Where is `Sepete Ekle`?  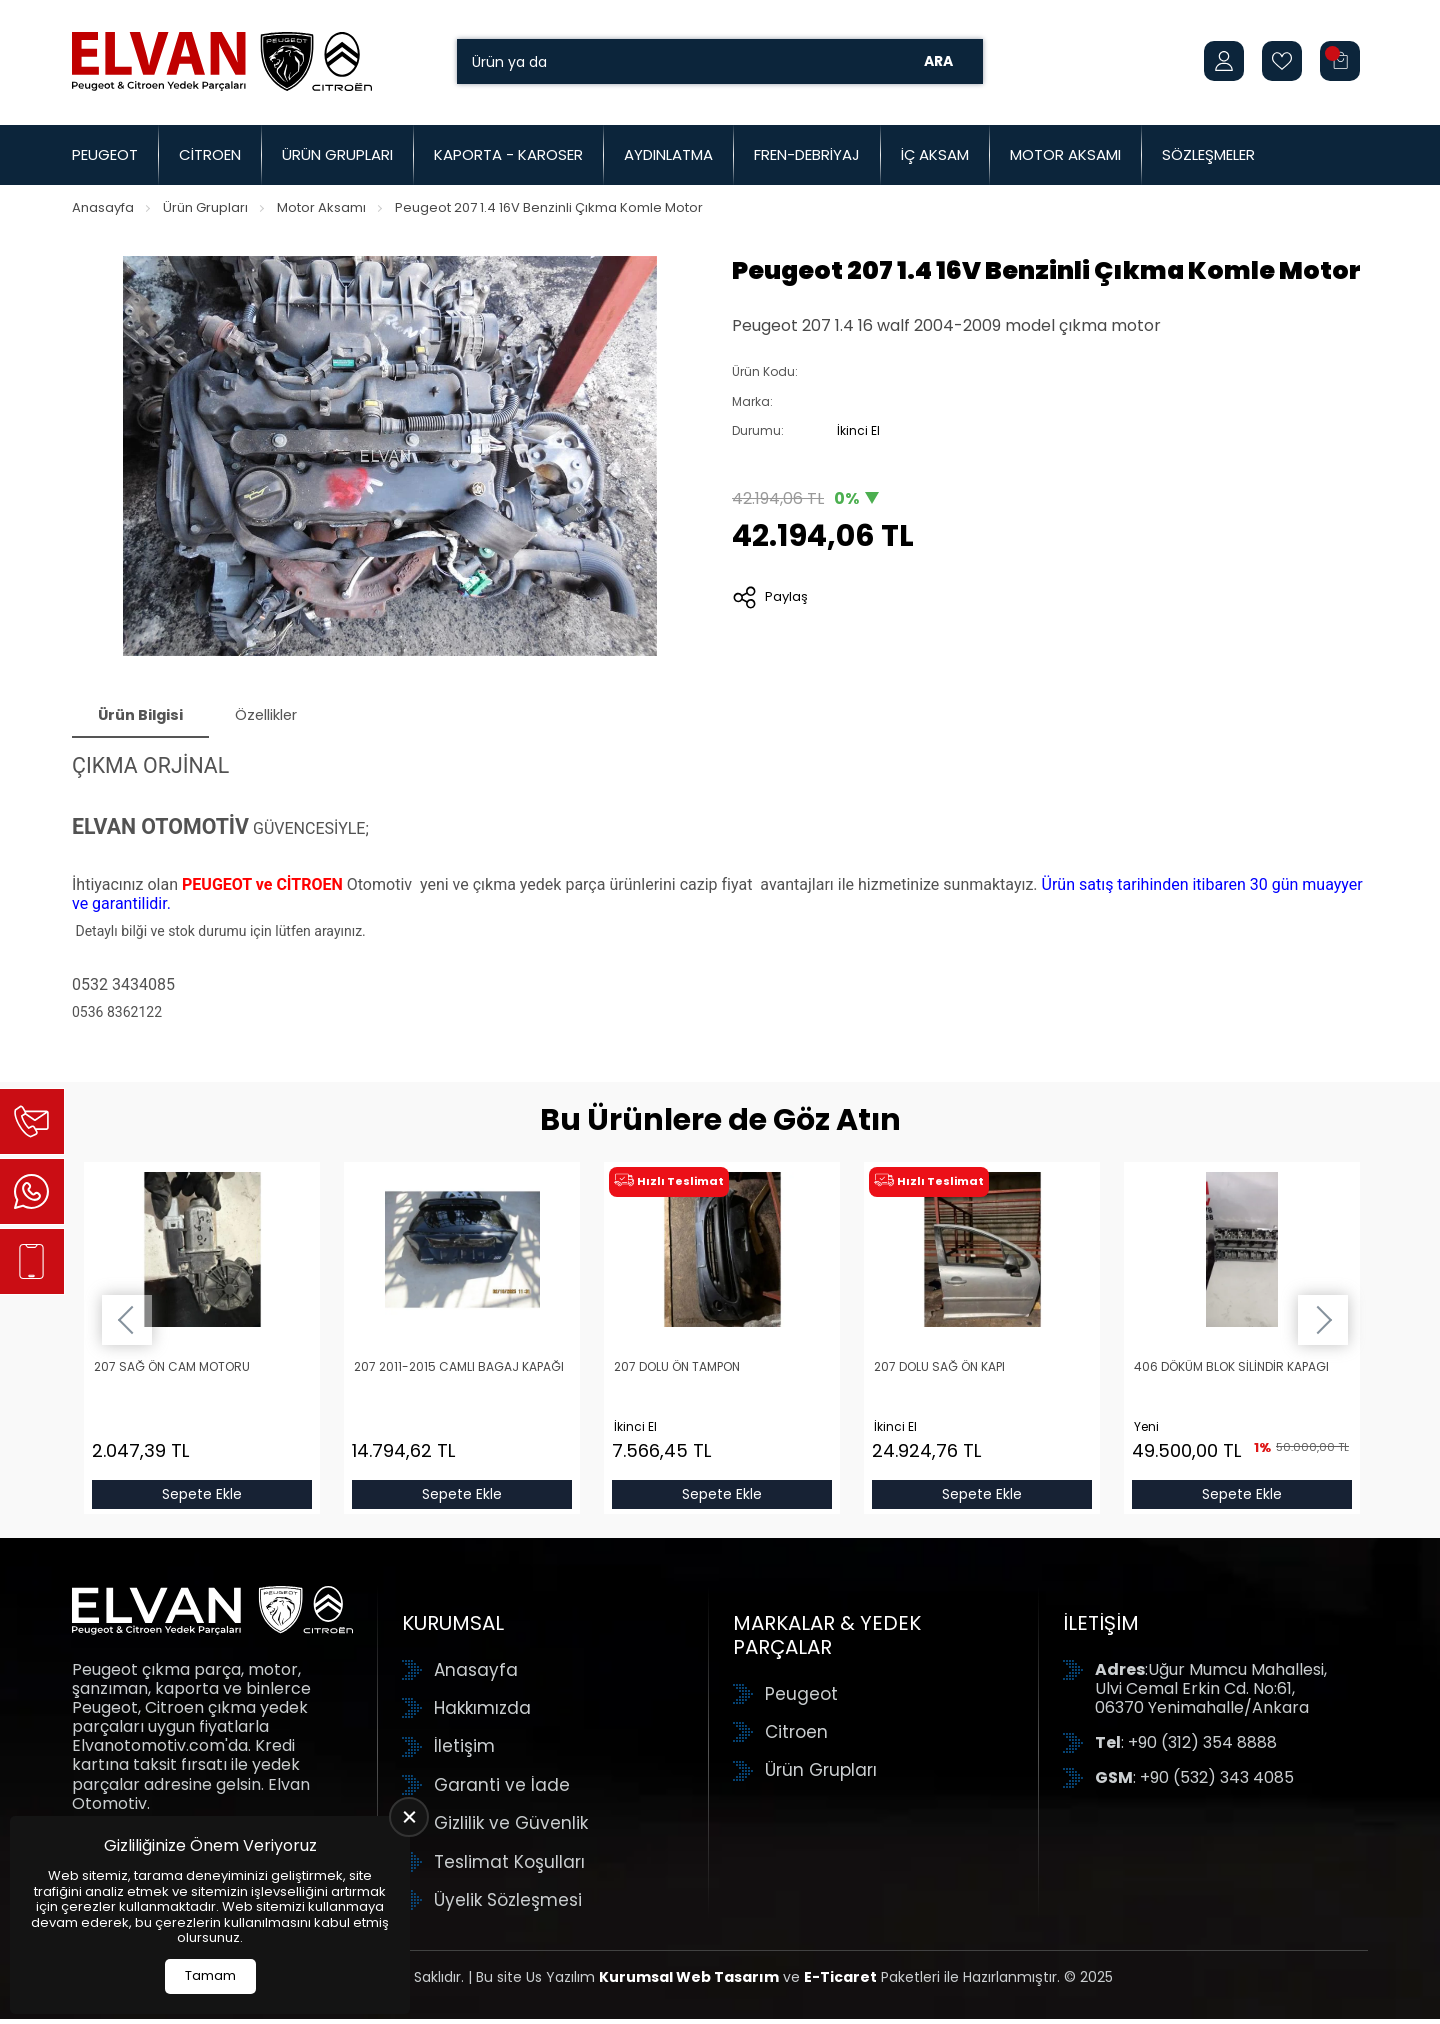
Sepete Ekle is located at coordinates (202, 1500).